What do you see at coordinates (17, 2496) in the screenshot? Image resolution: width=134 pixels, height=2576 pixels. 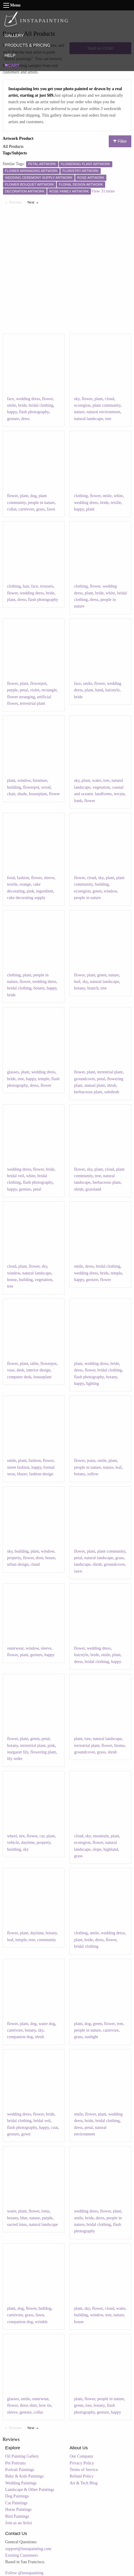 I see `Dog Paintings` at bounding box center [17, 2496].